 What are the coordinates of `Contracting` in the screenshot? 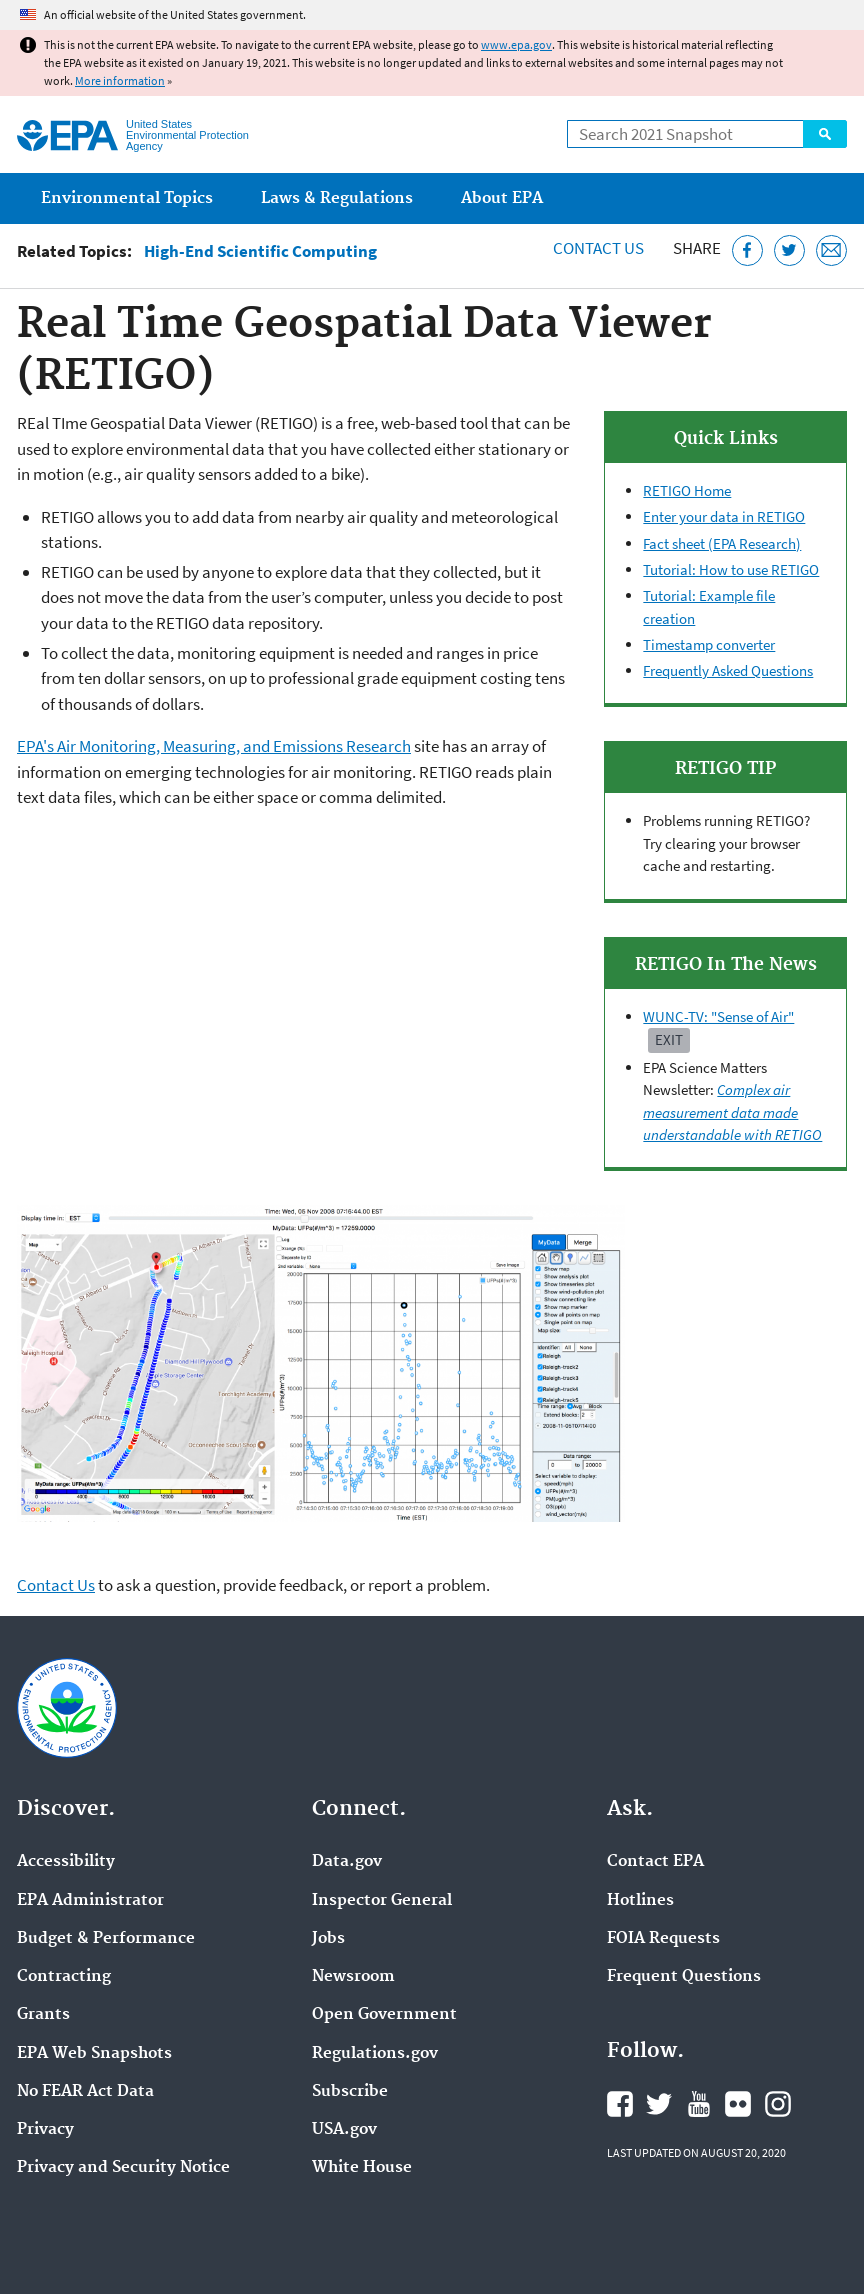 It's located at (64, 1977).